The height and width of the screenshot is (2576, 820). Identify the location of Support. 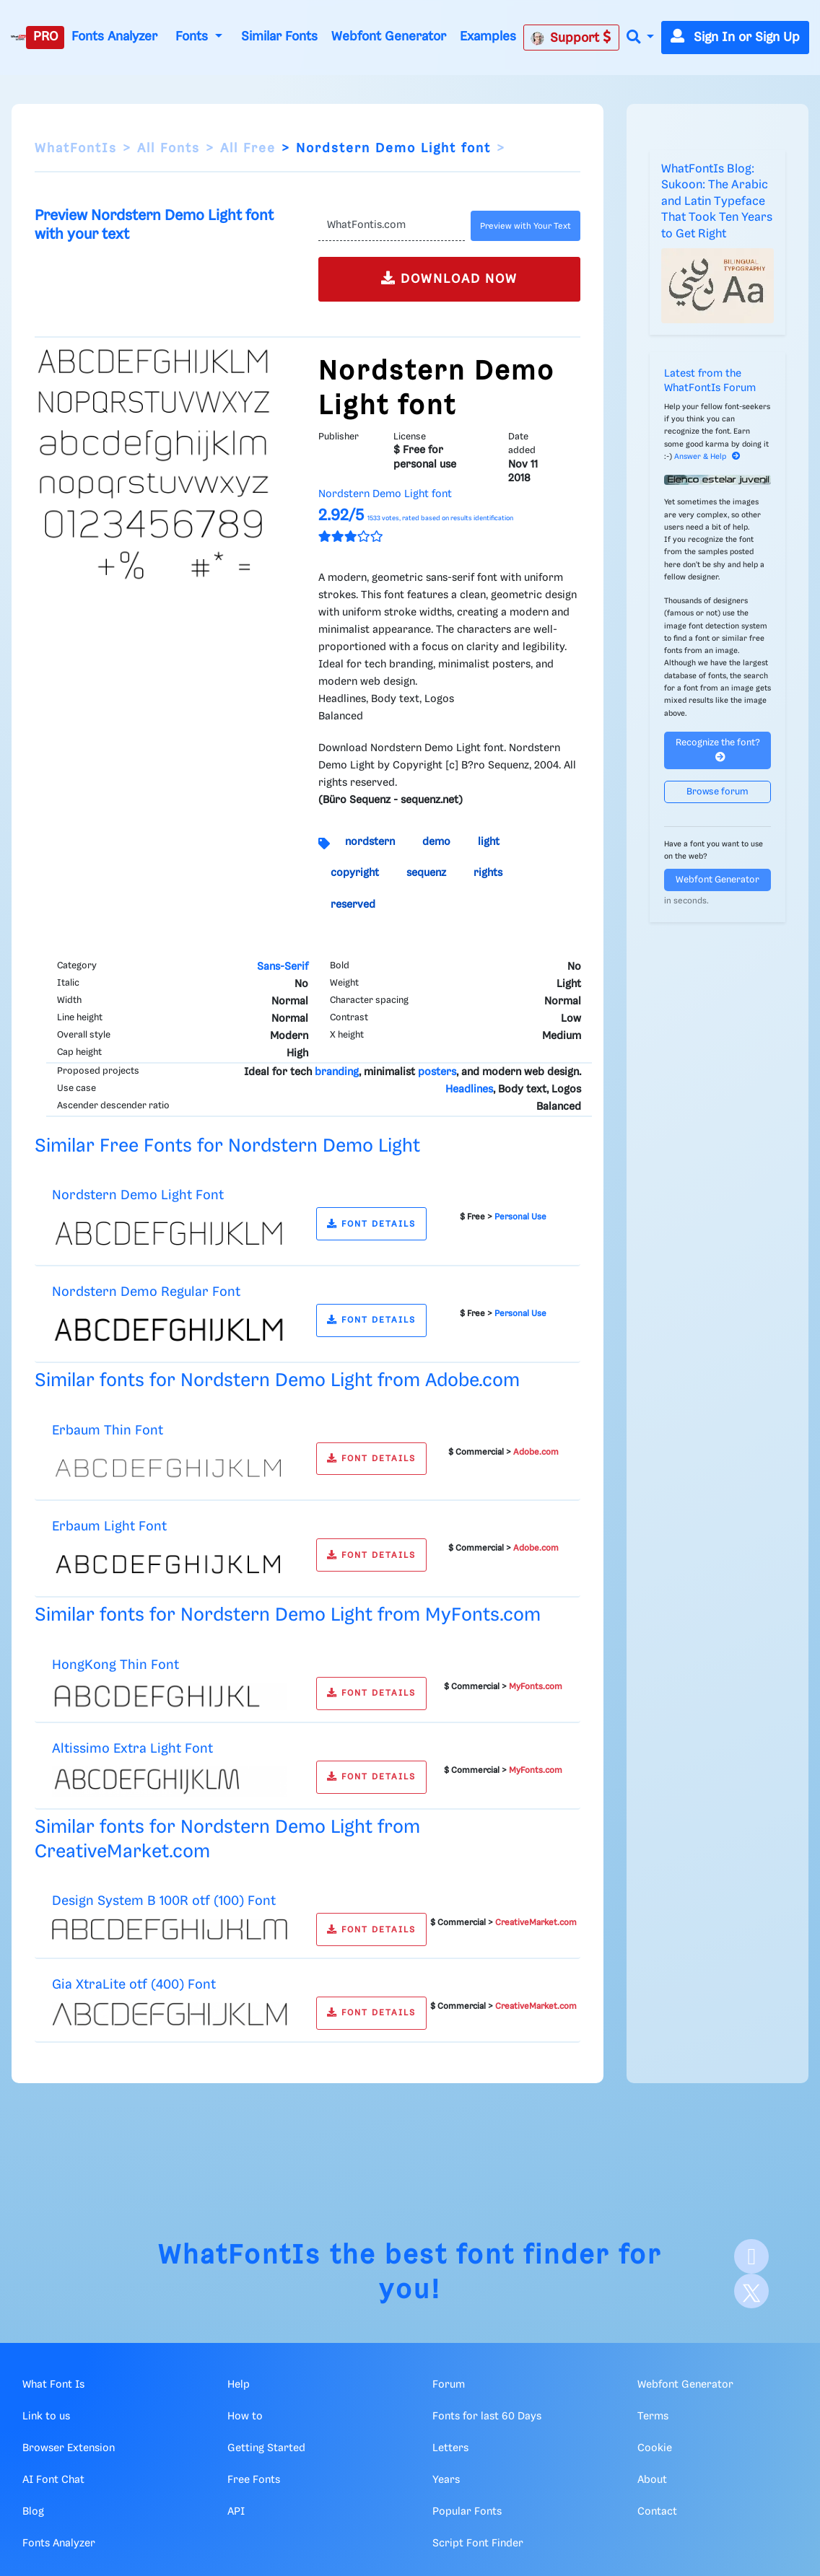
(571, 37).